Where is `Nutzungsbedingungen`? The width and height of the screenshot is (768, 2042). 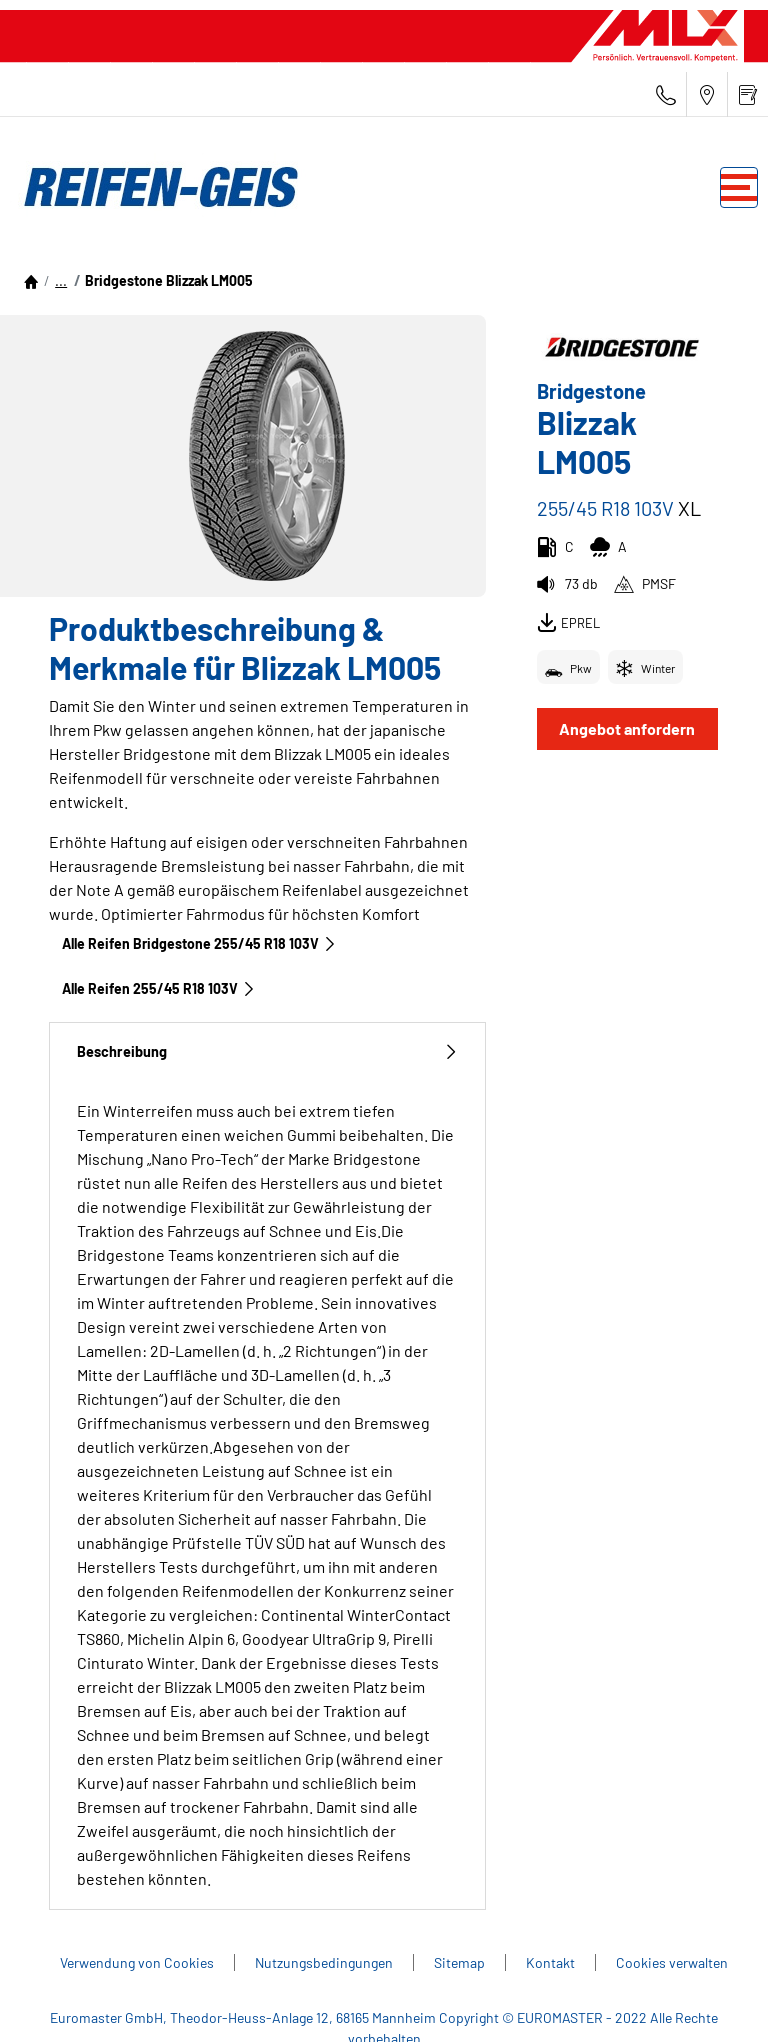 Nutzungsbedingungen is located at coordinates (324, 1962).